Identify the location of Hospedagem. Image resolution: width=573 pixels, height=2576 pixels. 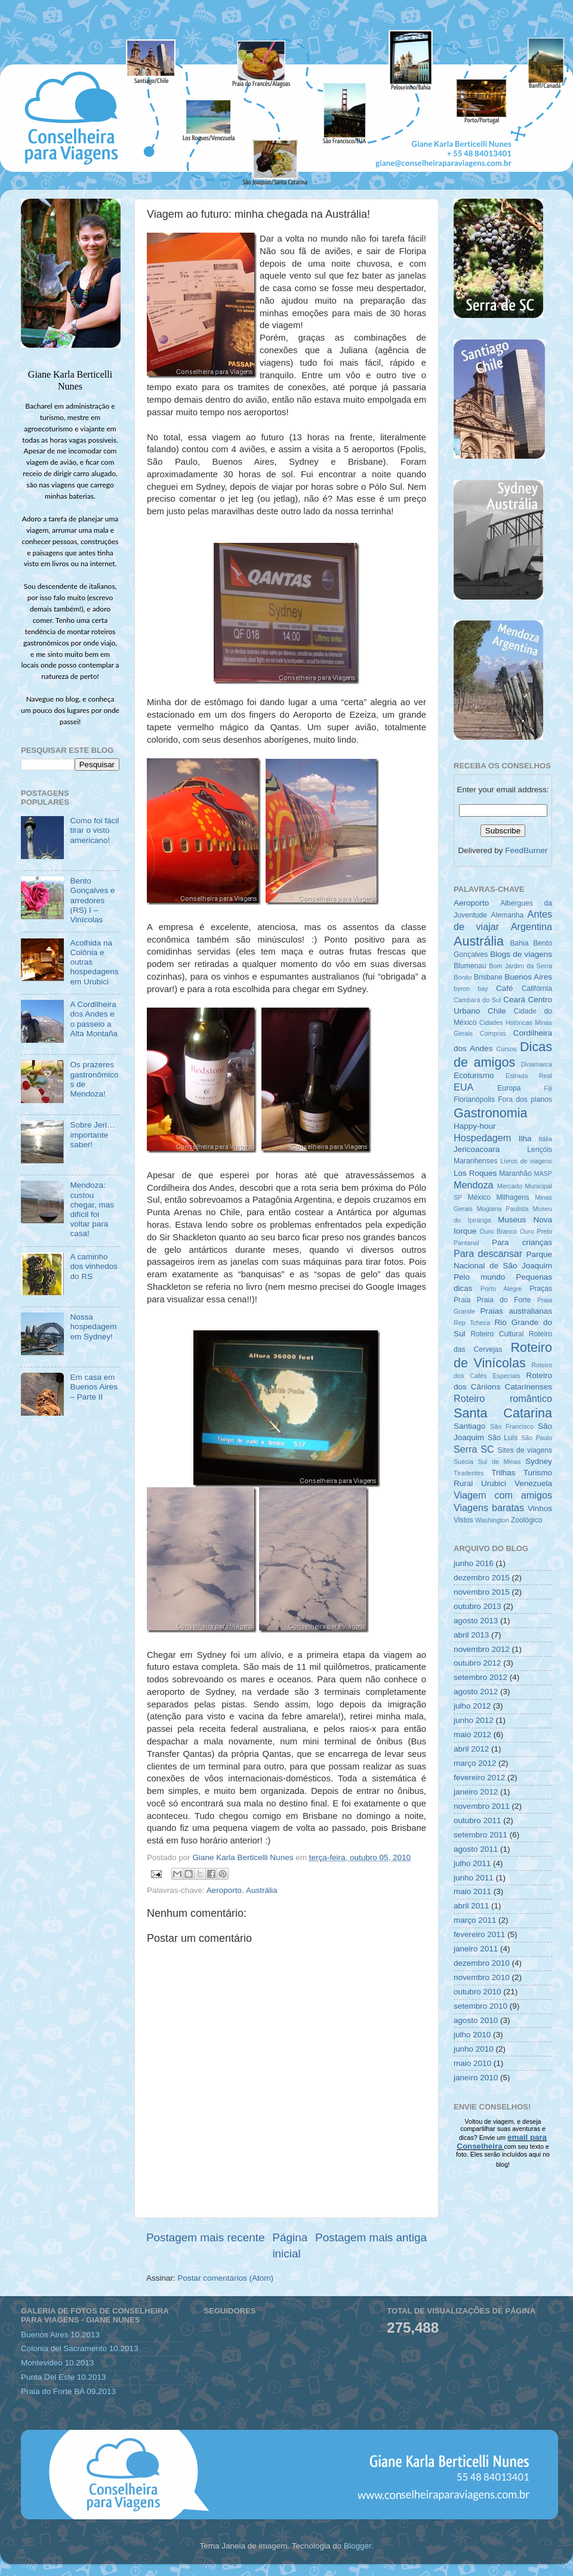
(482, 1137).